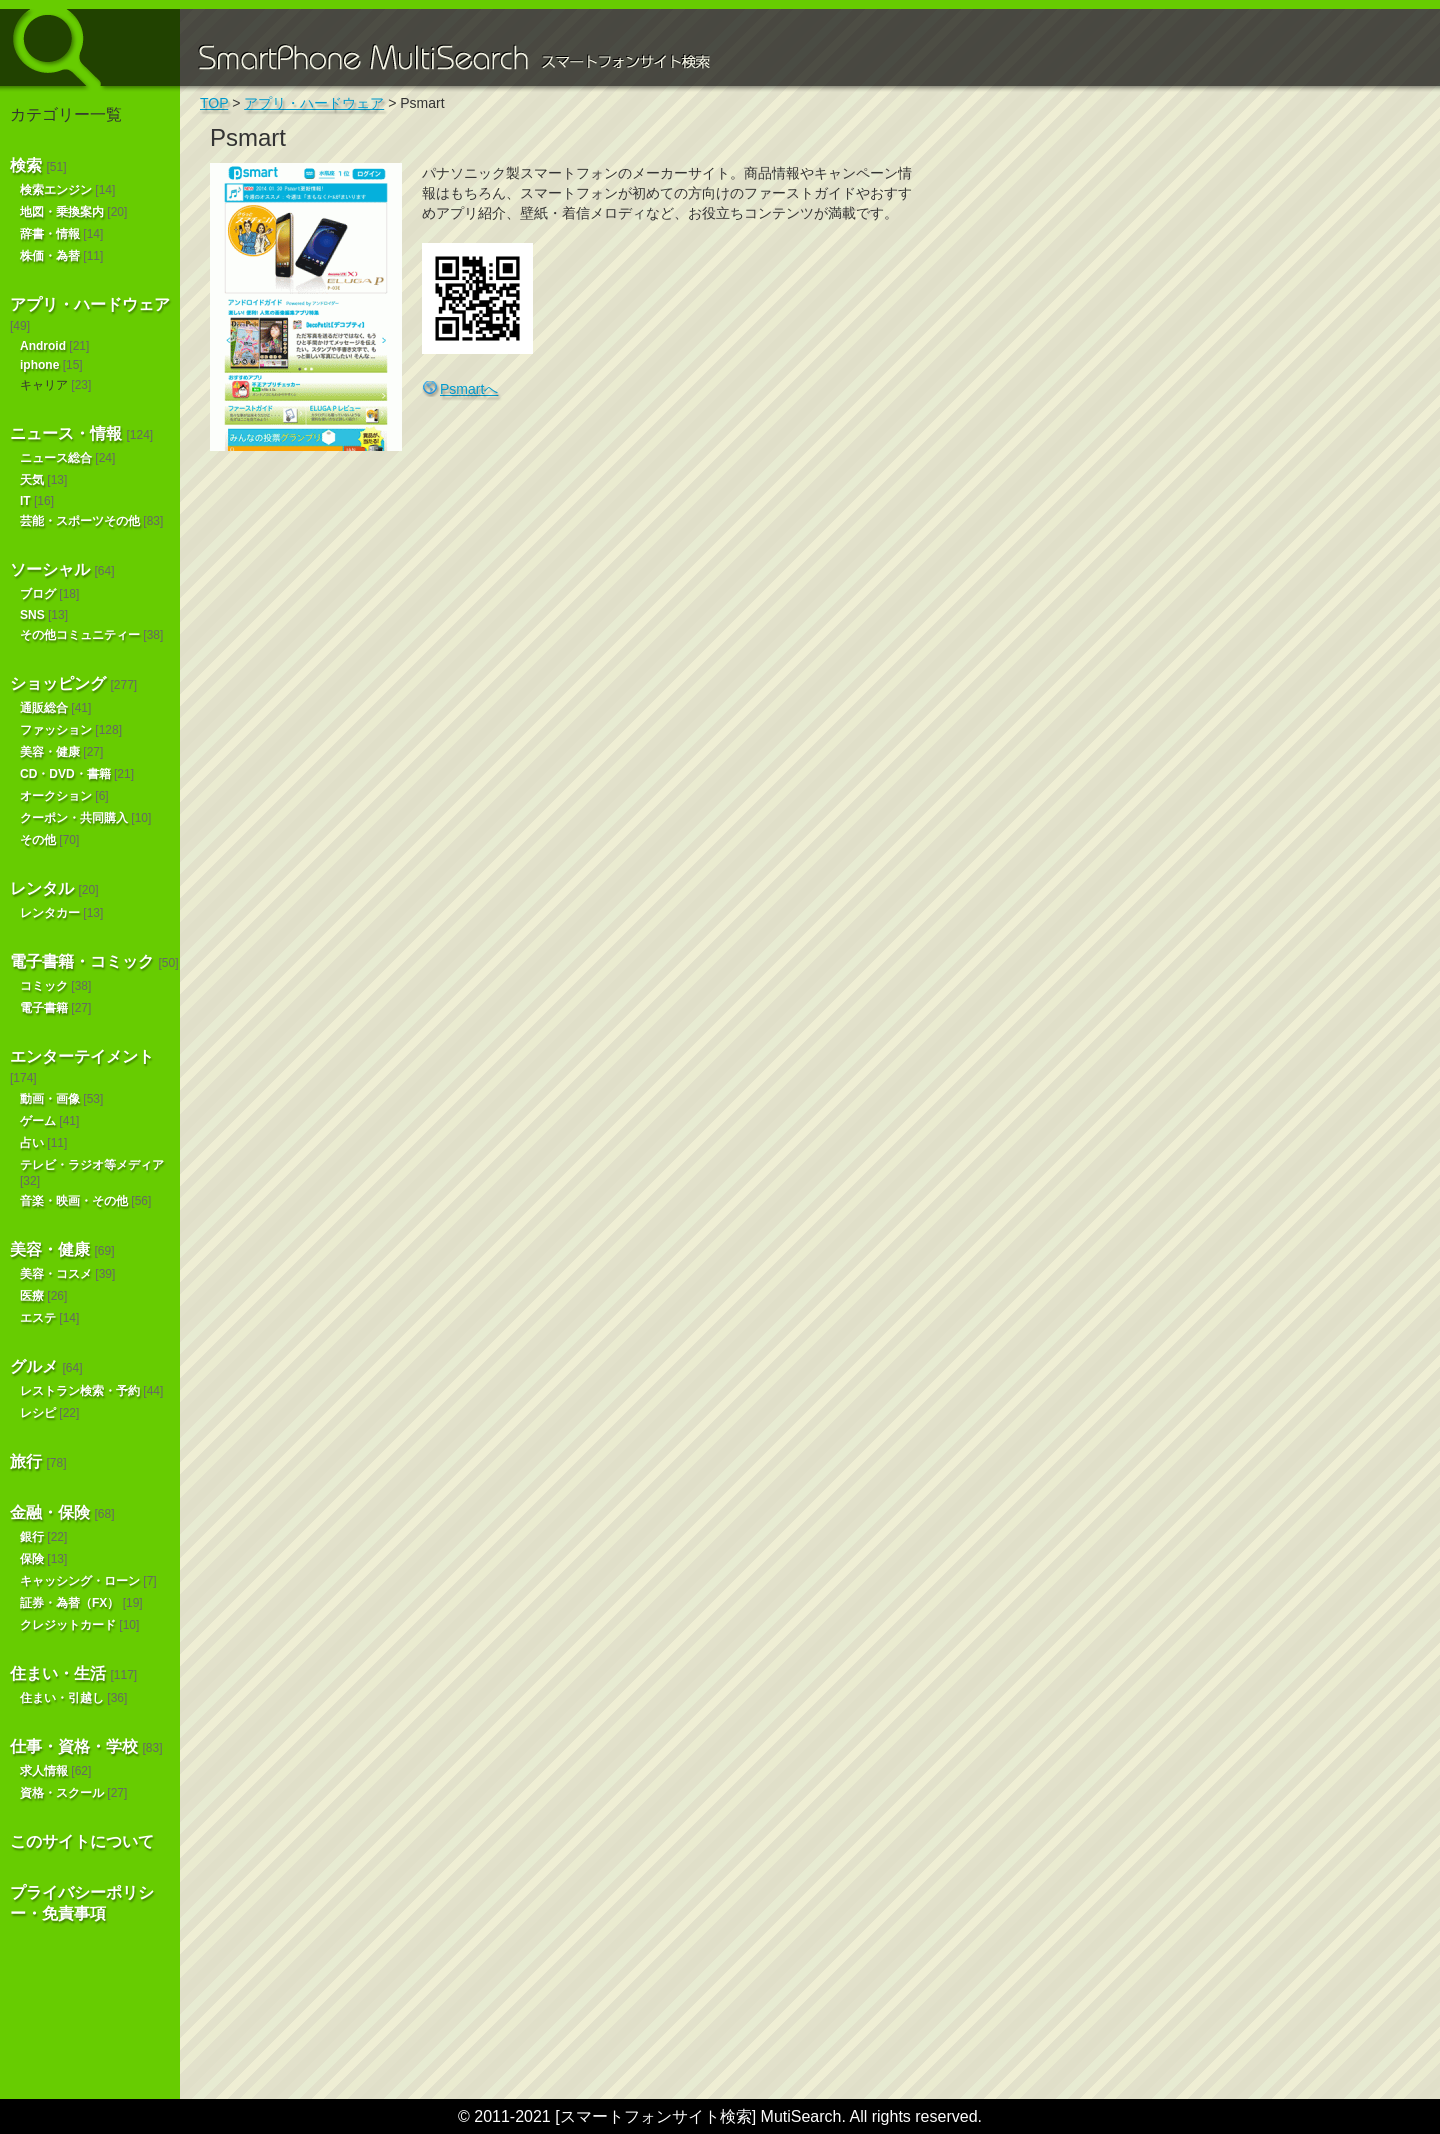 The image size is (1440, 2134). Describe the element at coordinates (32, 1559) in the screenshot. I see `保険` at that location.